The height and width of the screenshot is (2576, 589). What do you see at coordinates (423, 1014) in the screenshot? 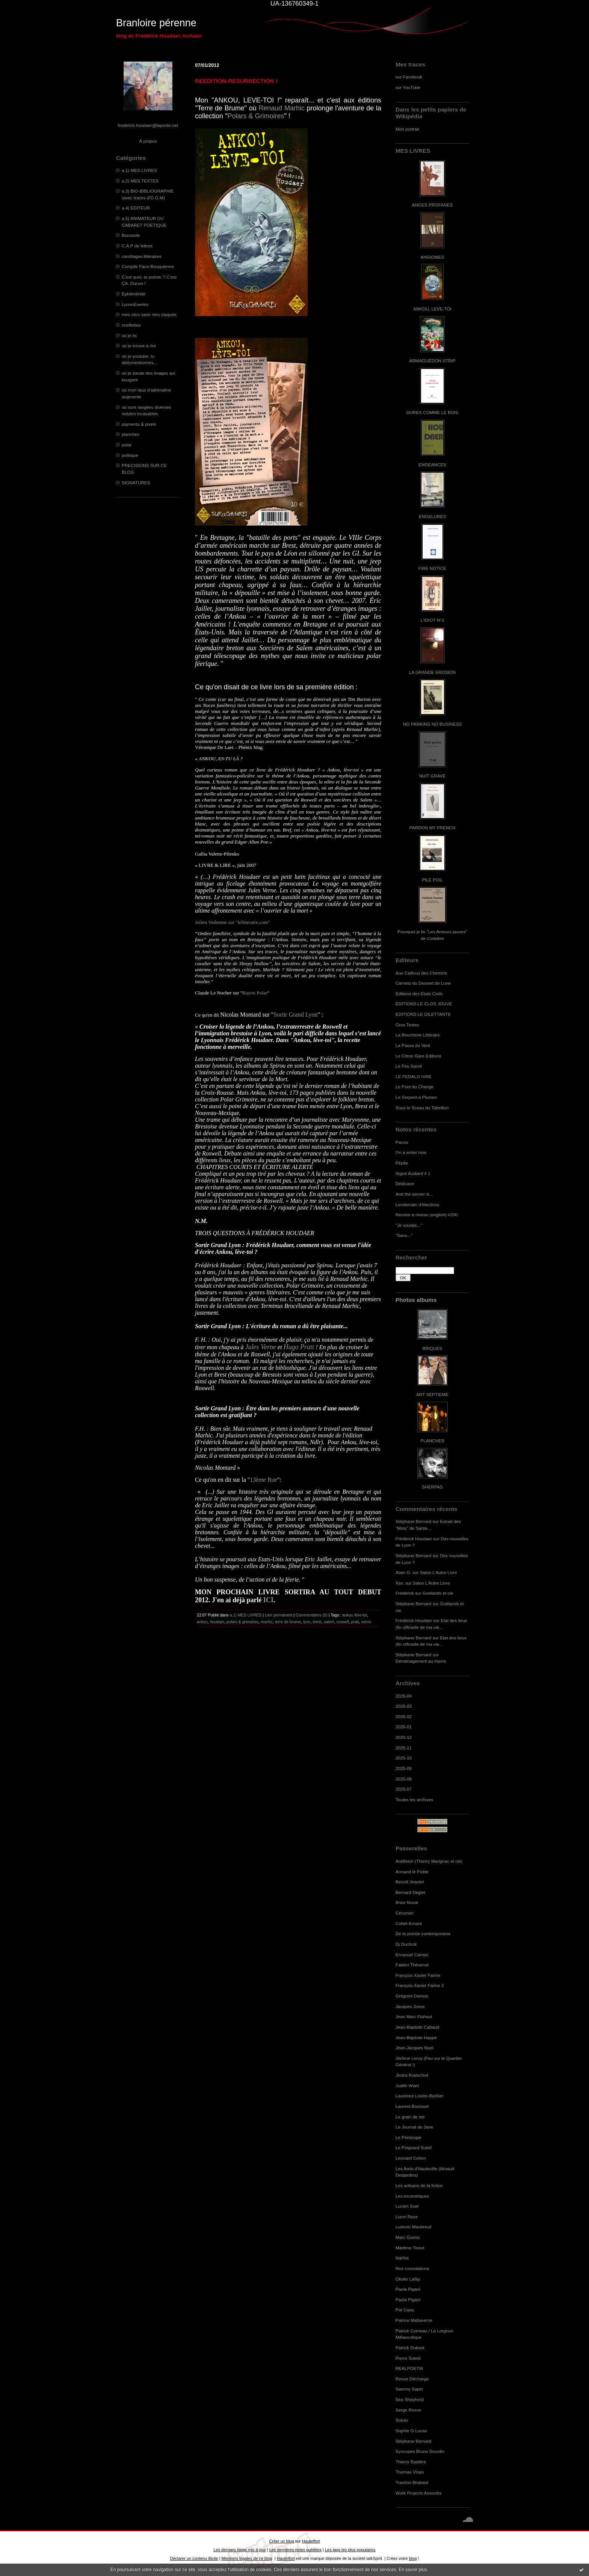
I see `EDITIONS LE DILETTANTE` at bounding box center [423, 1014].